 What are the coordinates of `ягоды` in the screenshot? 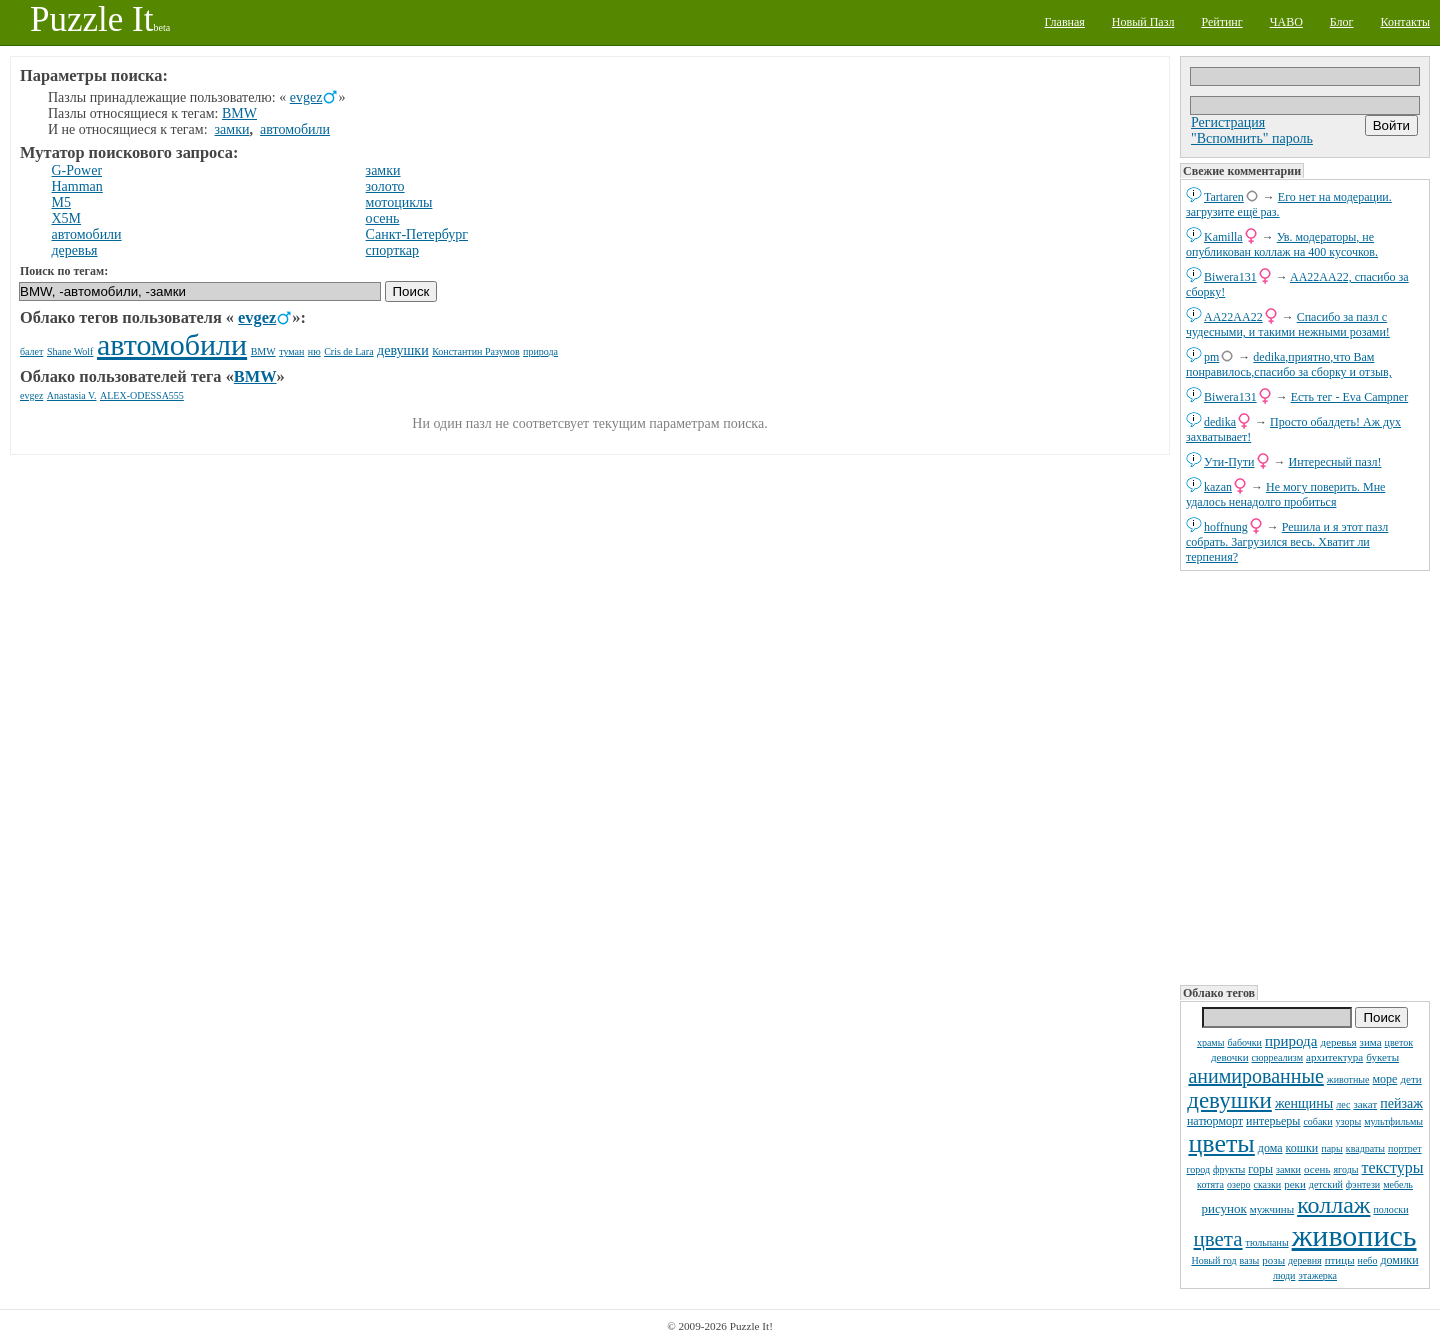 It's located at (1345, 1169).